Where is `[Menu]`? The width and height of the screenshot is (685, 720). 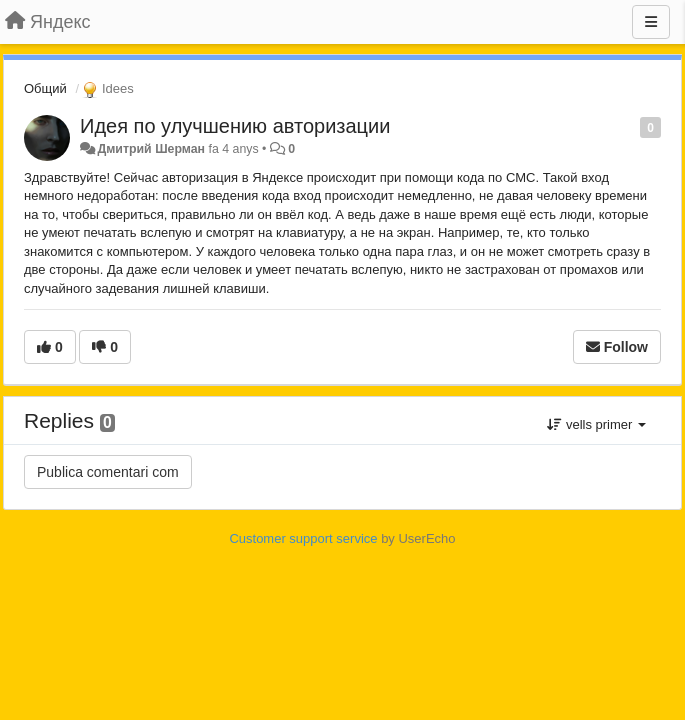 [Menu] is located at coordinates (651, 22).